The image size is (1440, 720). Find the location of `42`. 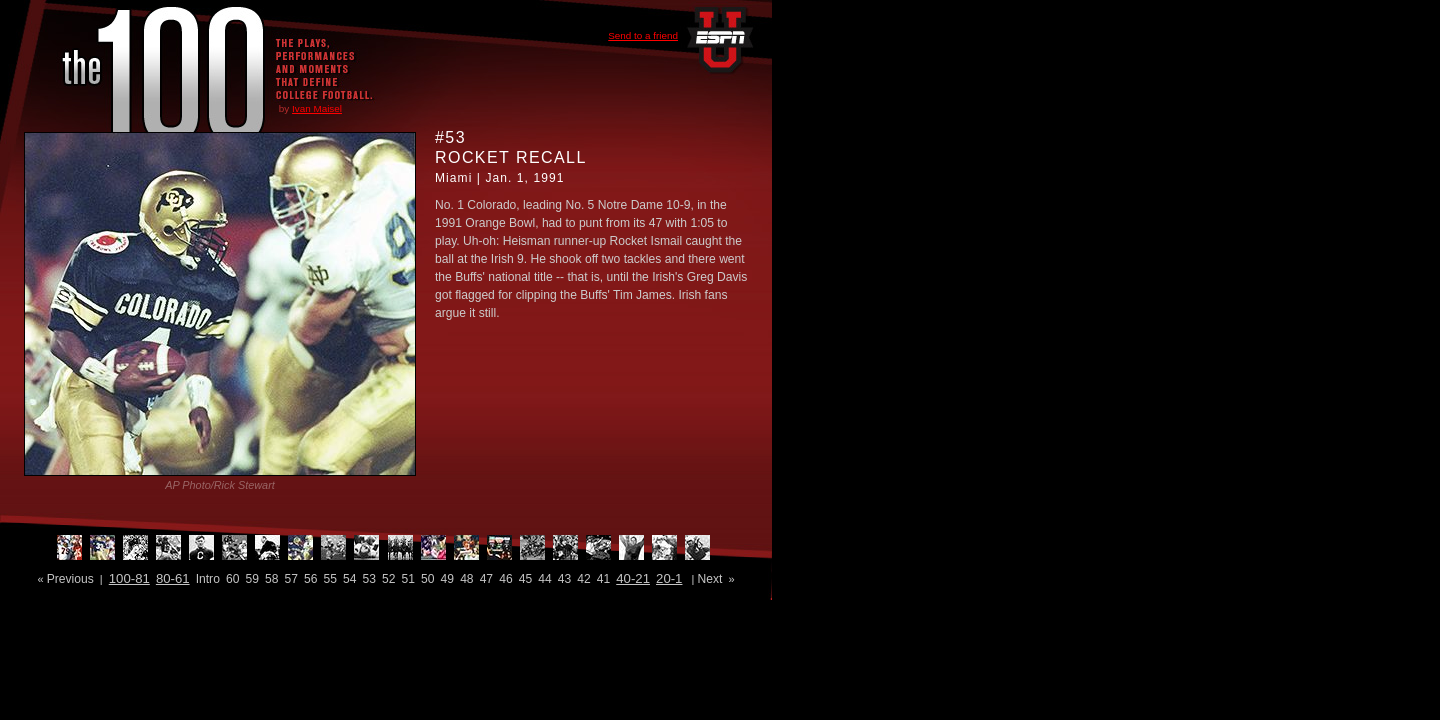

42 is located at coordinates (583, 579).